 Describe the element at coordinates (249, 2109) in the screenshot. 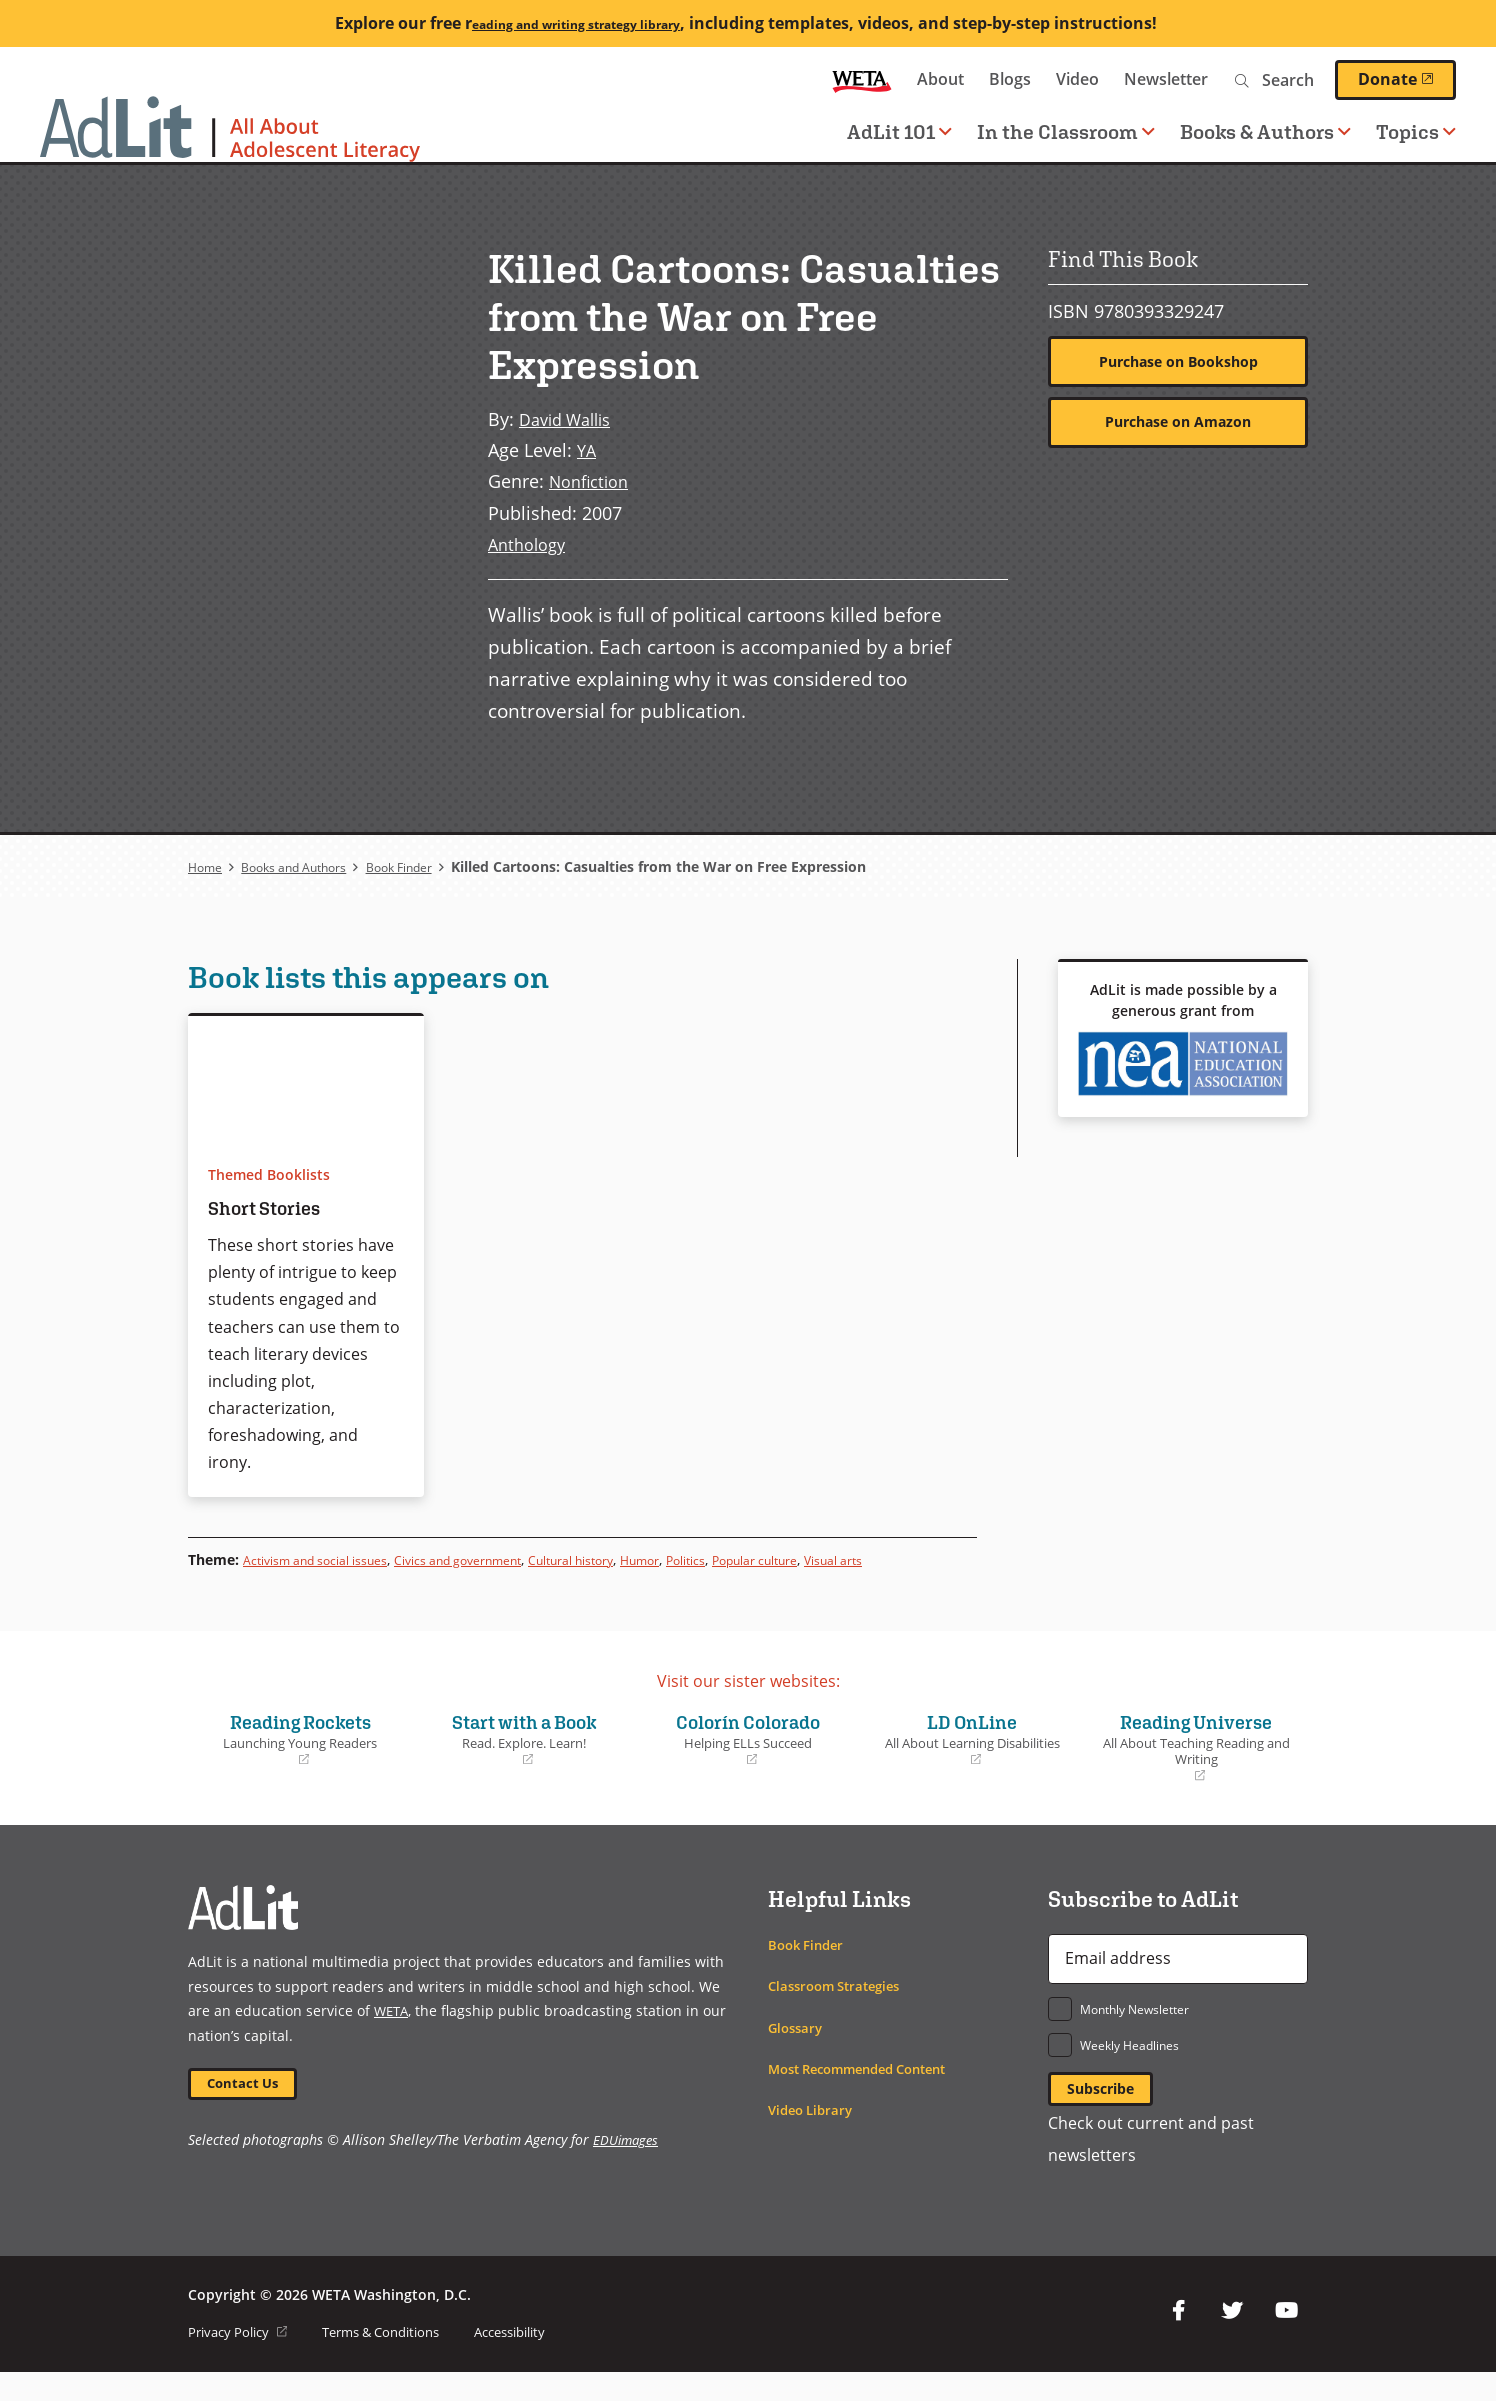

I see `Contact Us` at that location.